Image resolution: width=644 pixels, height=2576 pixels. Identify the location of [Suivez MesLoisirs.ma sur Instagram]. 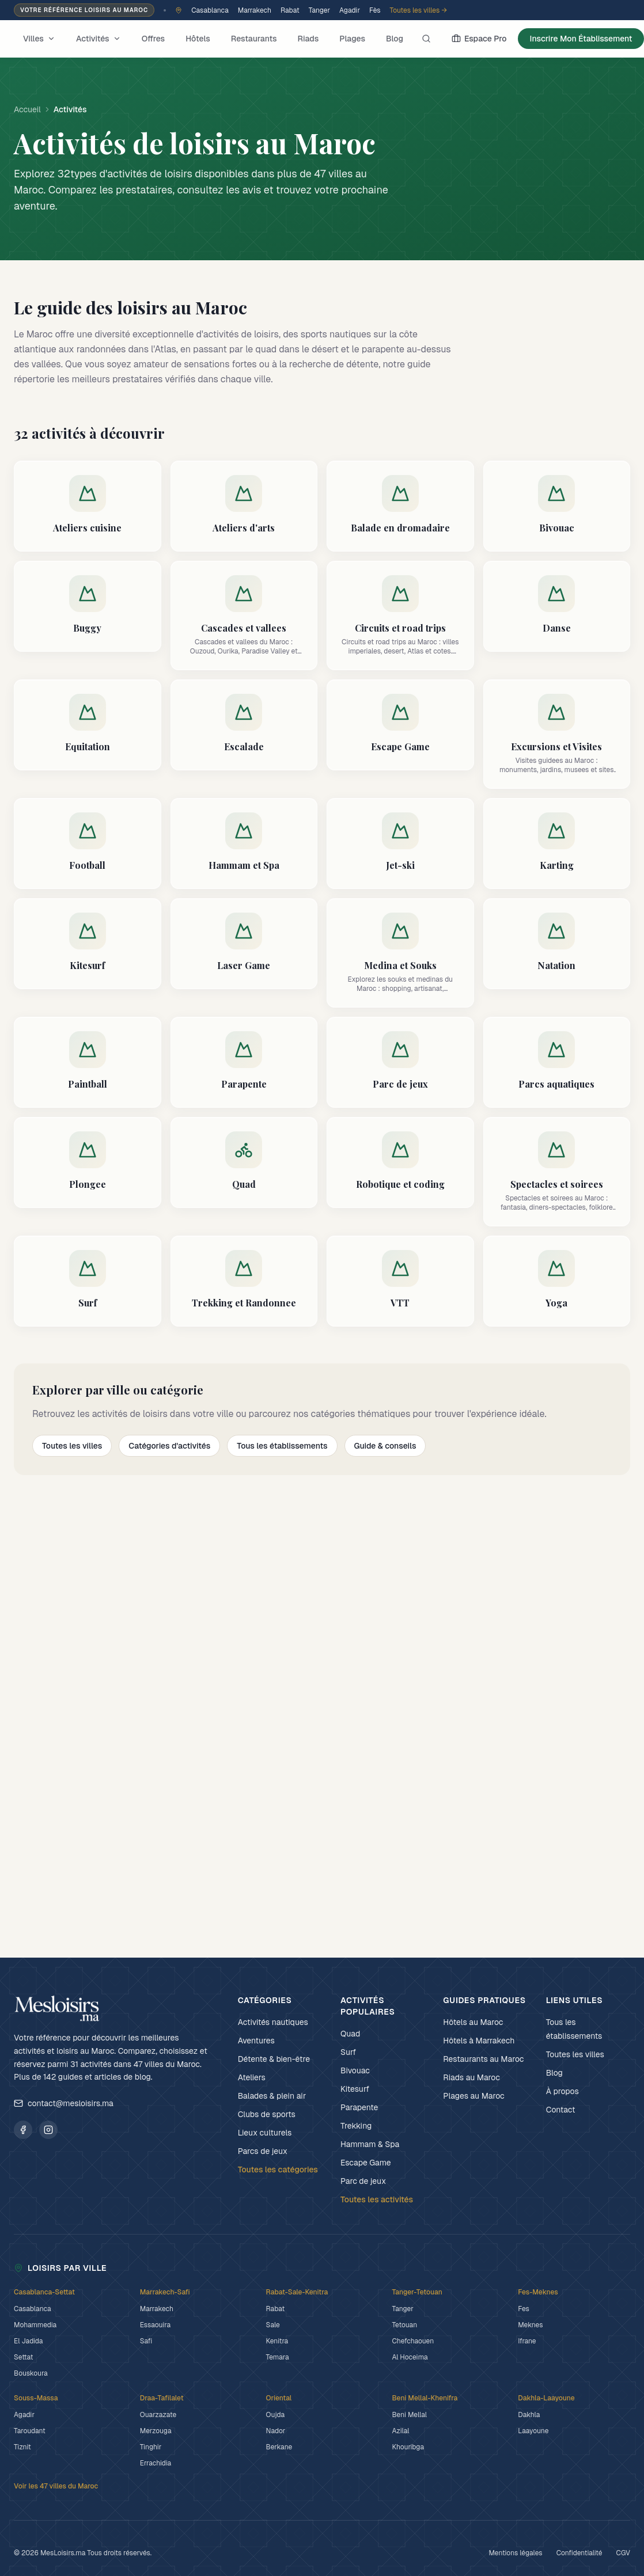
(48, 2130).